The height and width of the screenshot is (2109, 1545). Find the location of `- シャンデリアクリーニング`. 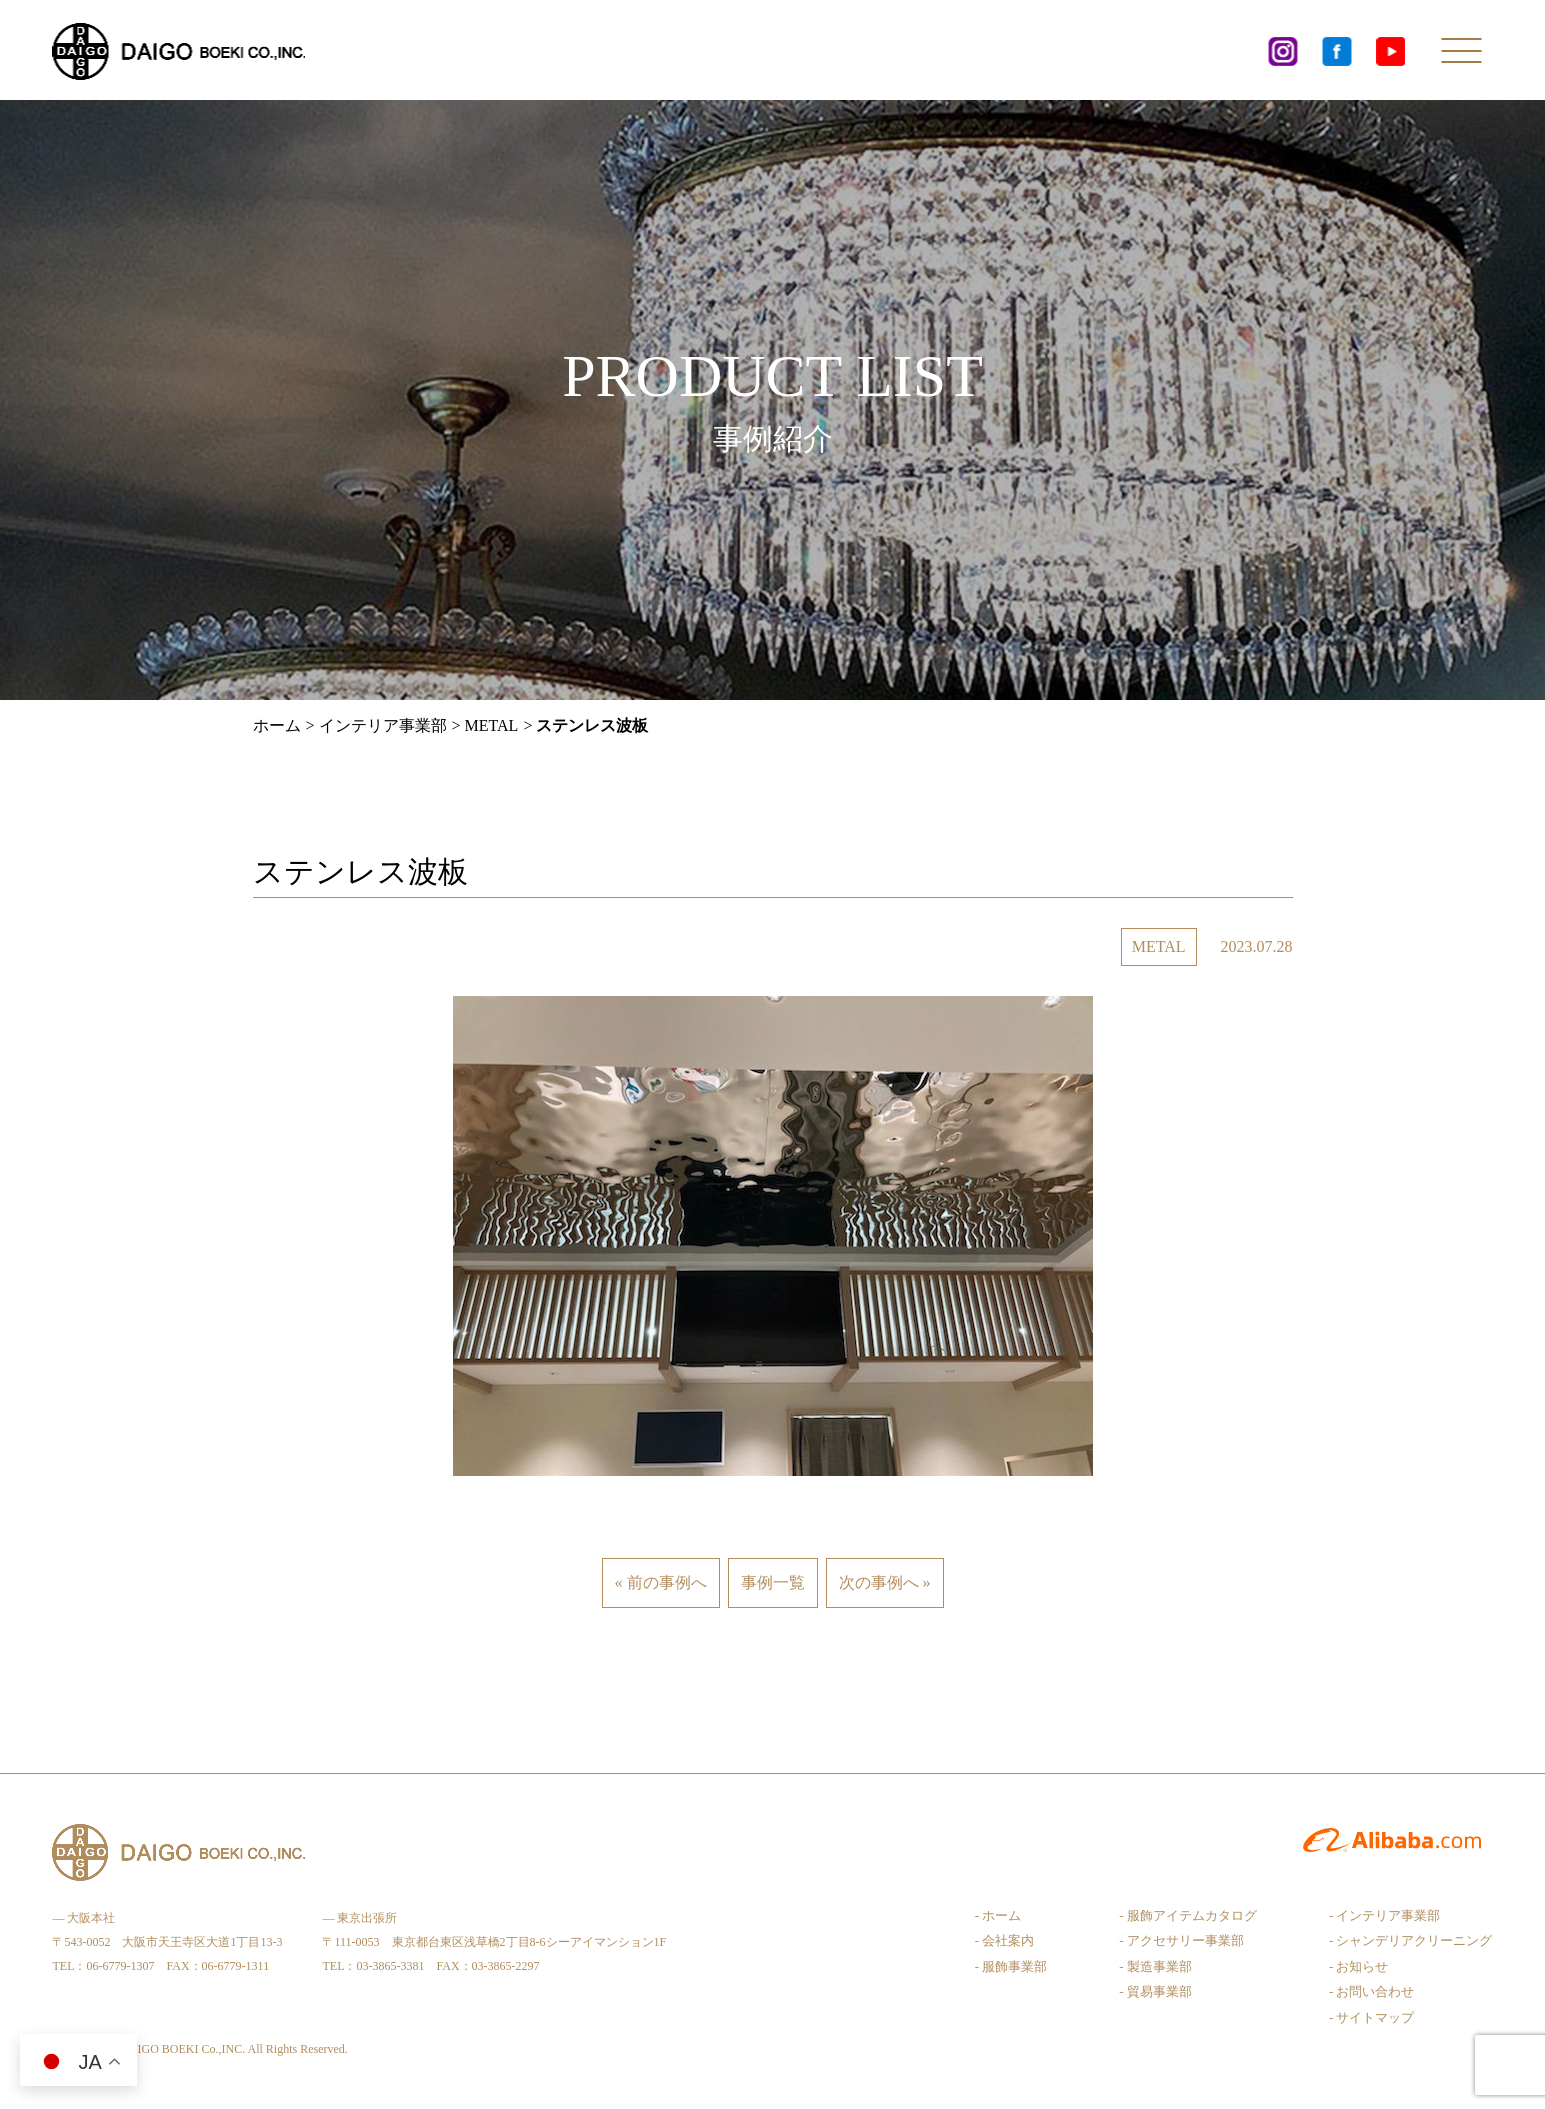

- シャンデリアクリーニング is located at coordinates (1411, 1940).